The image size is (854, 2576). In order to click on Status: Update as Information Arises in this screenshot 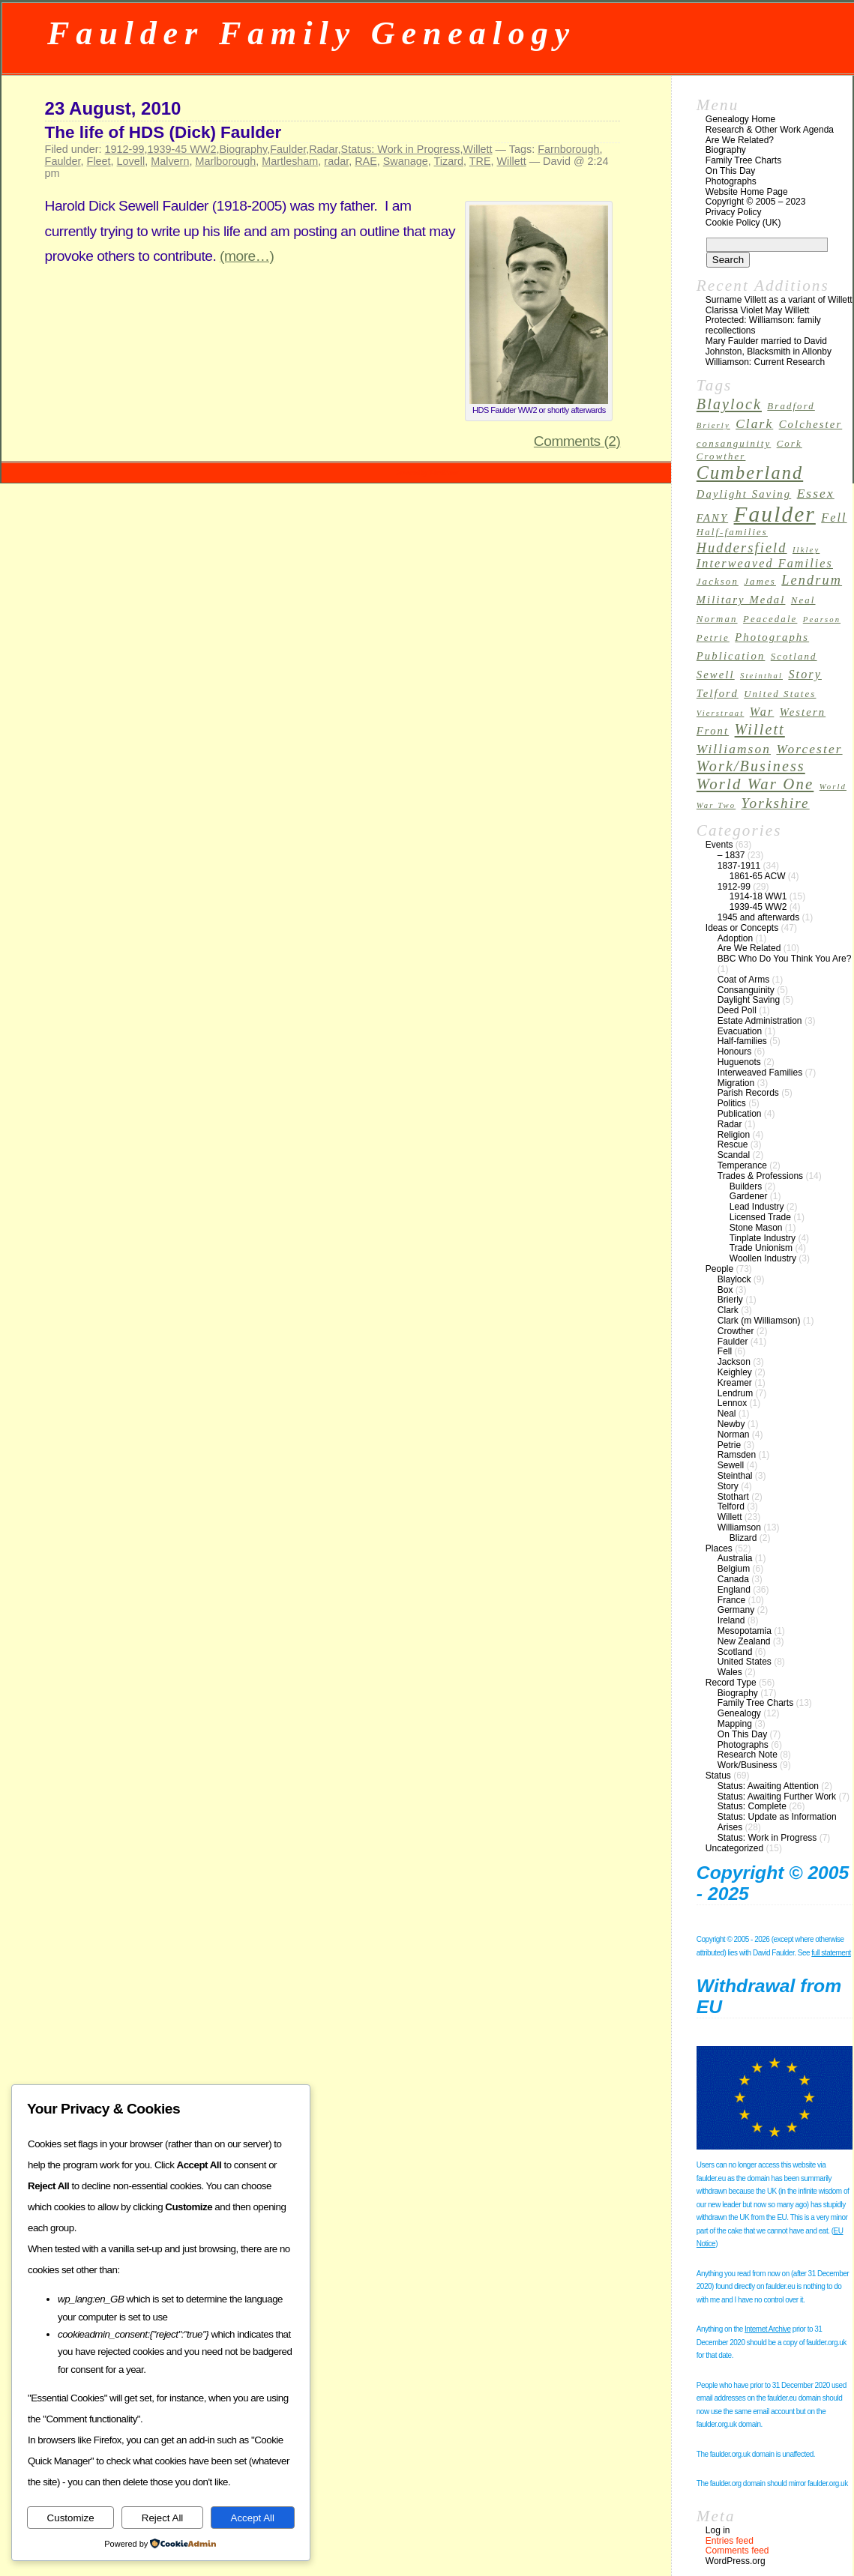, I will do `click(777, 1822)`.